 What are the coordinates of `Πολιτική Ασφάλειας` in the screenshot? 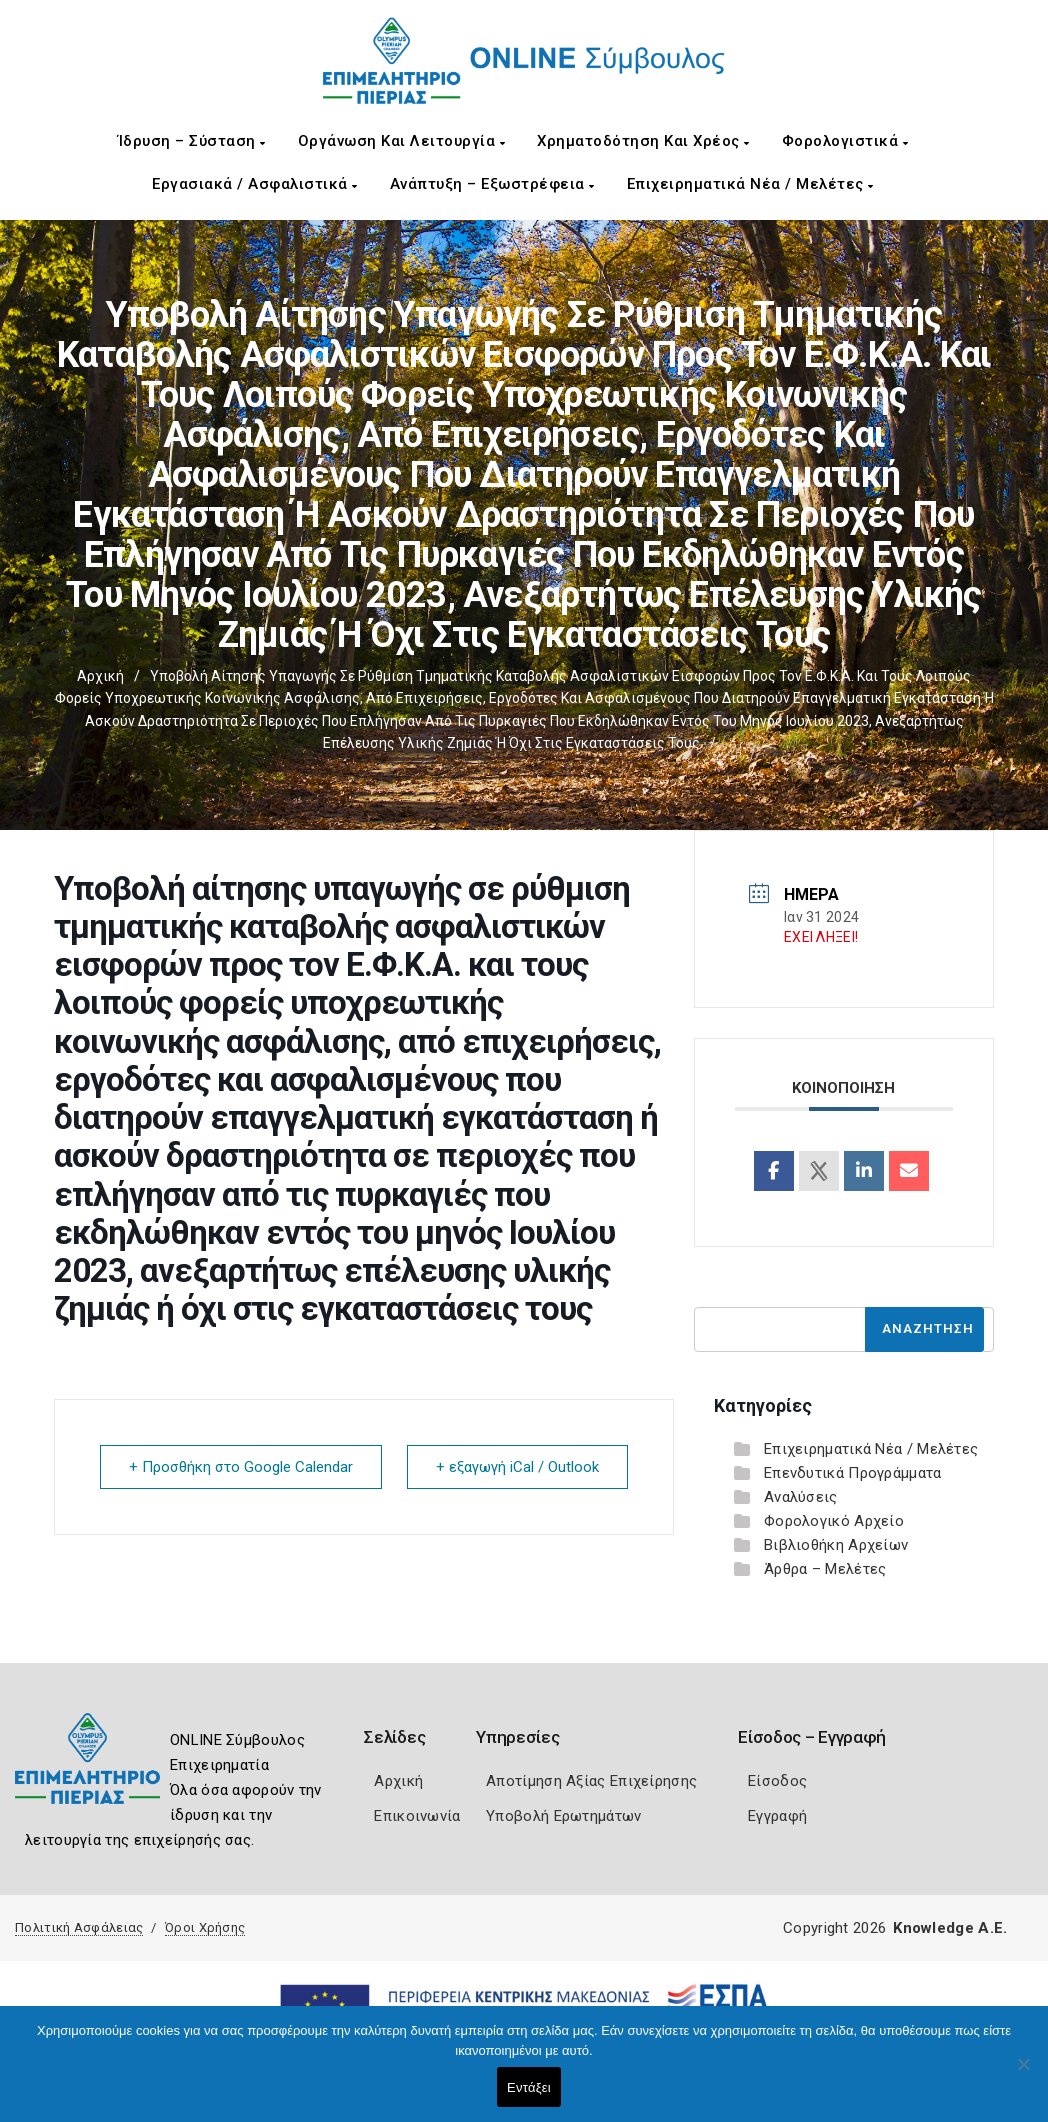 It's located at (79, 1927).